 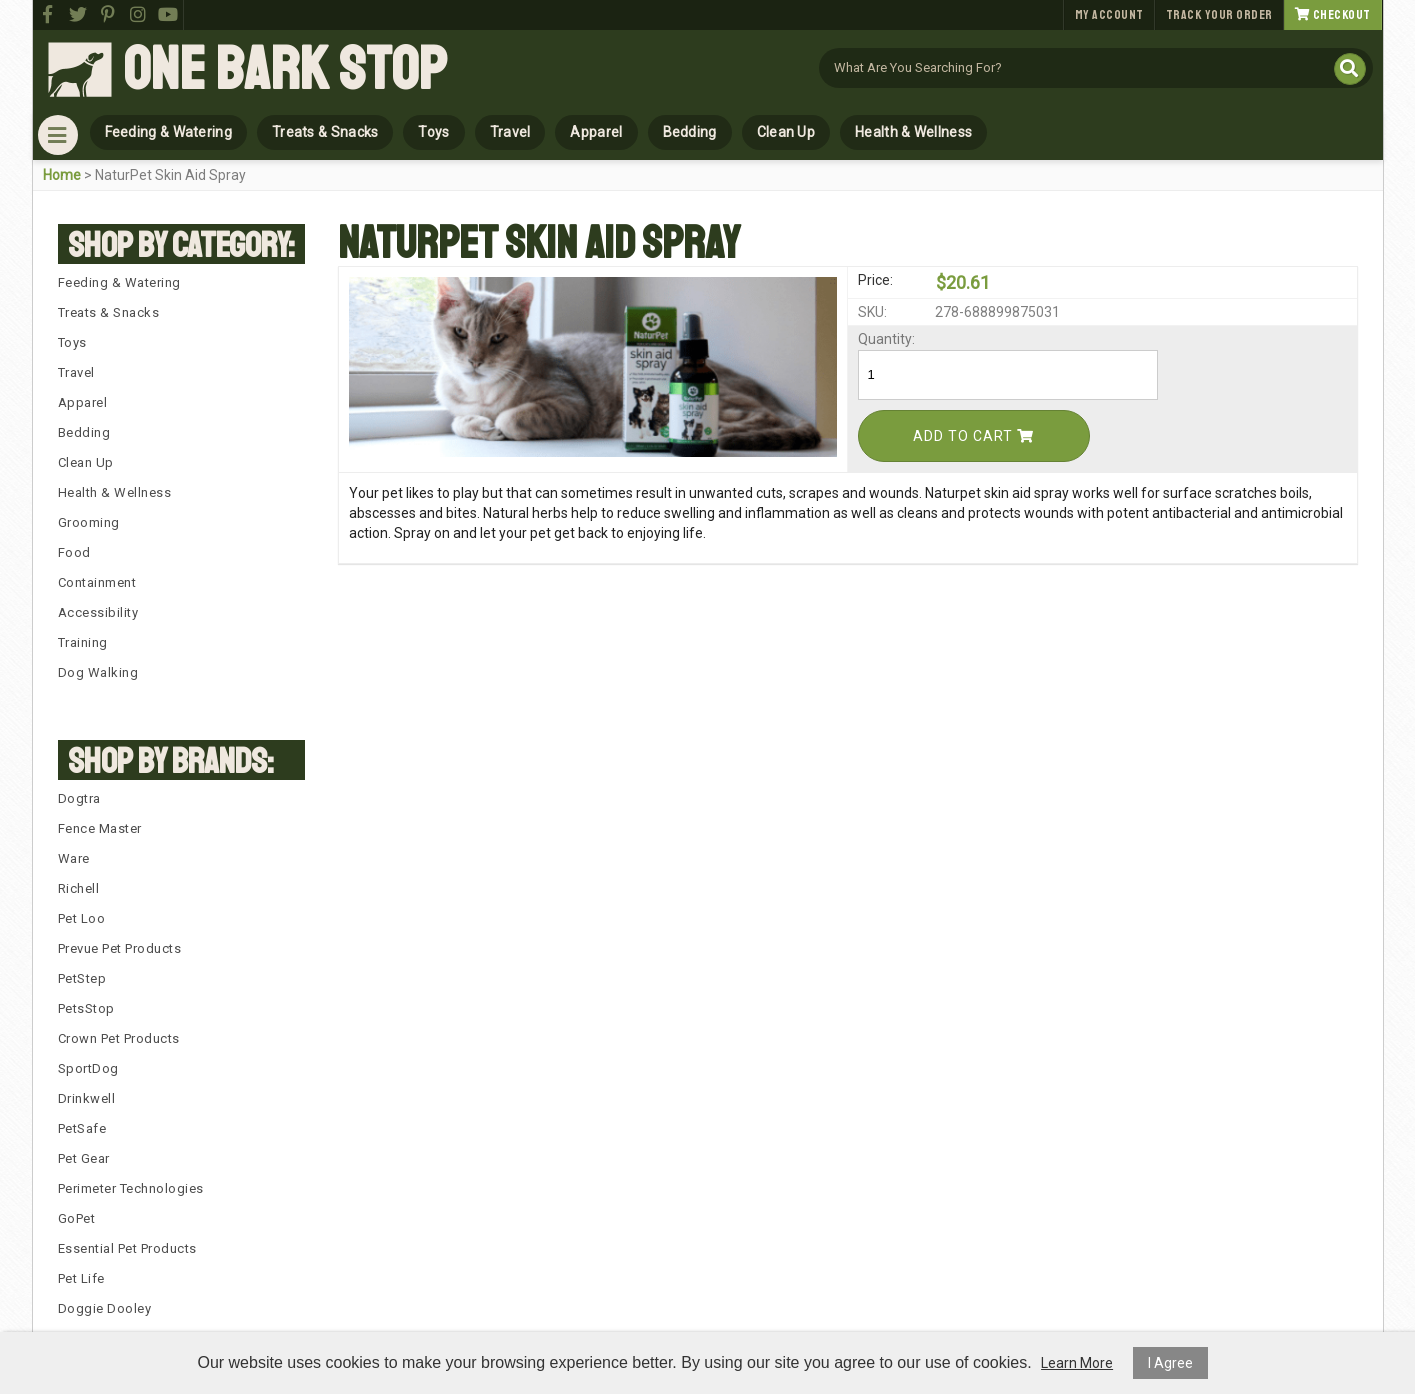 I want to click on Doggie Dooley, so click(x=105, y=1308).